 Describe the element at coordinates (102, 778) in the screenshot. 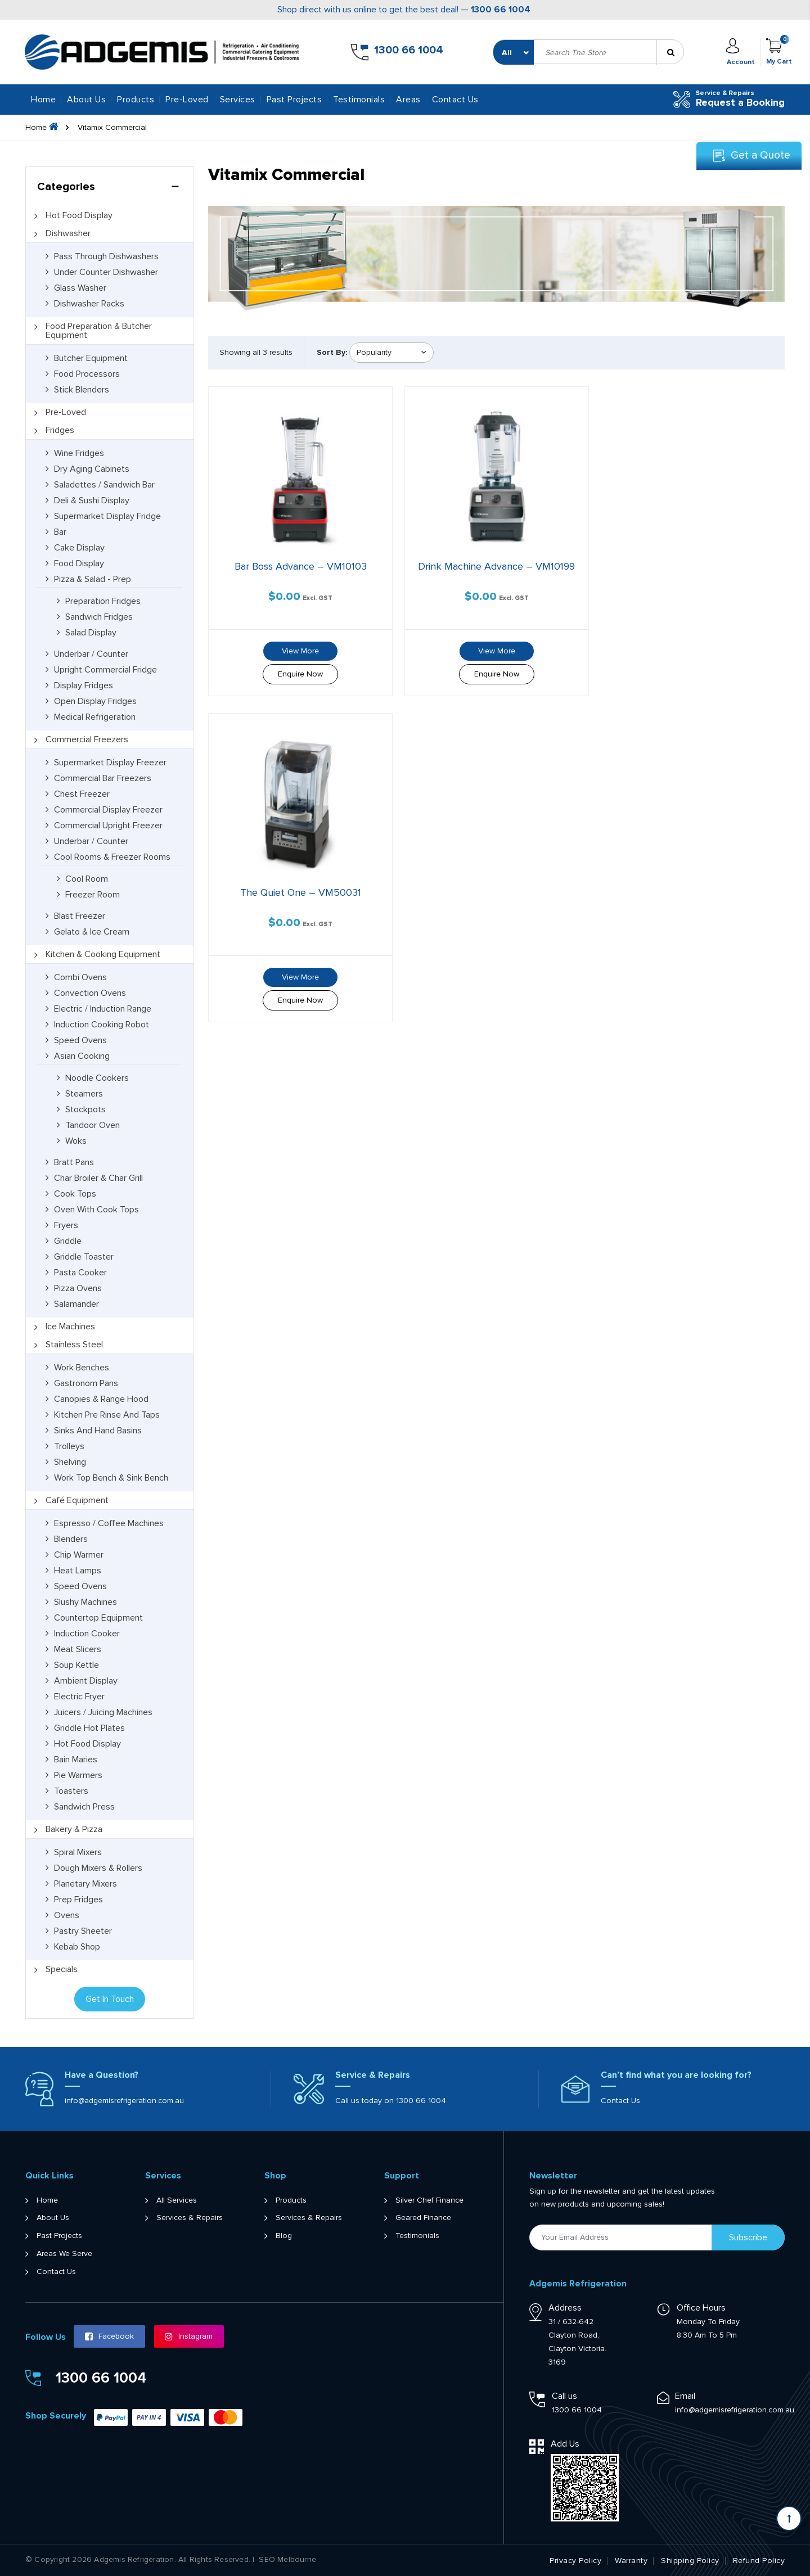

I see `Commercial Bar Freezers` at that location.